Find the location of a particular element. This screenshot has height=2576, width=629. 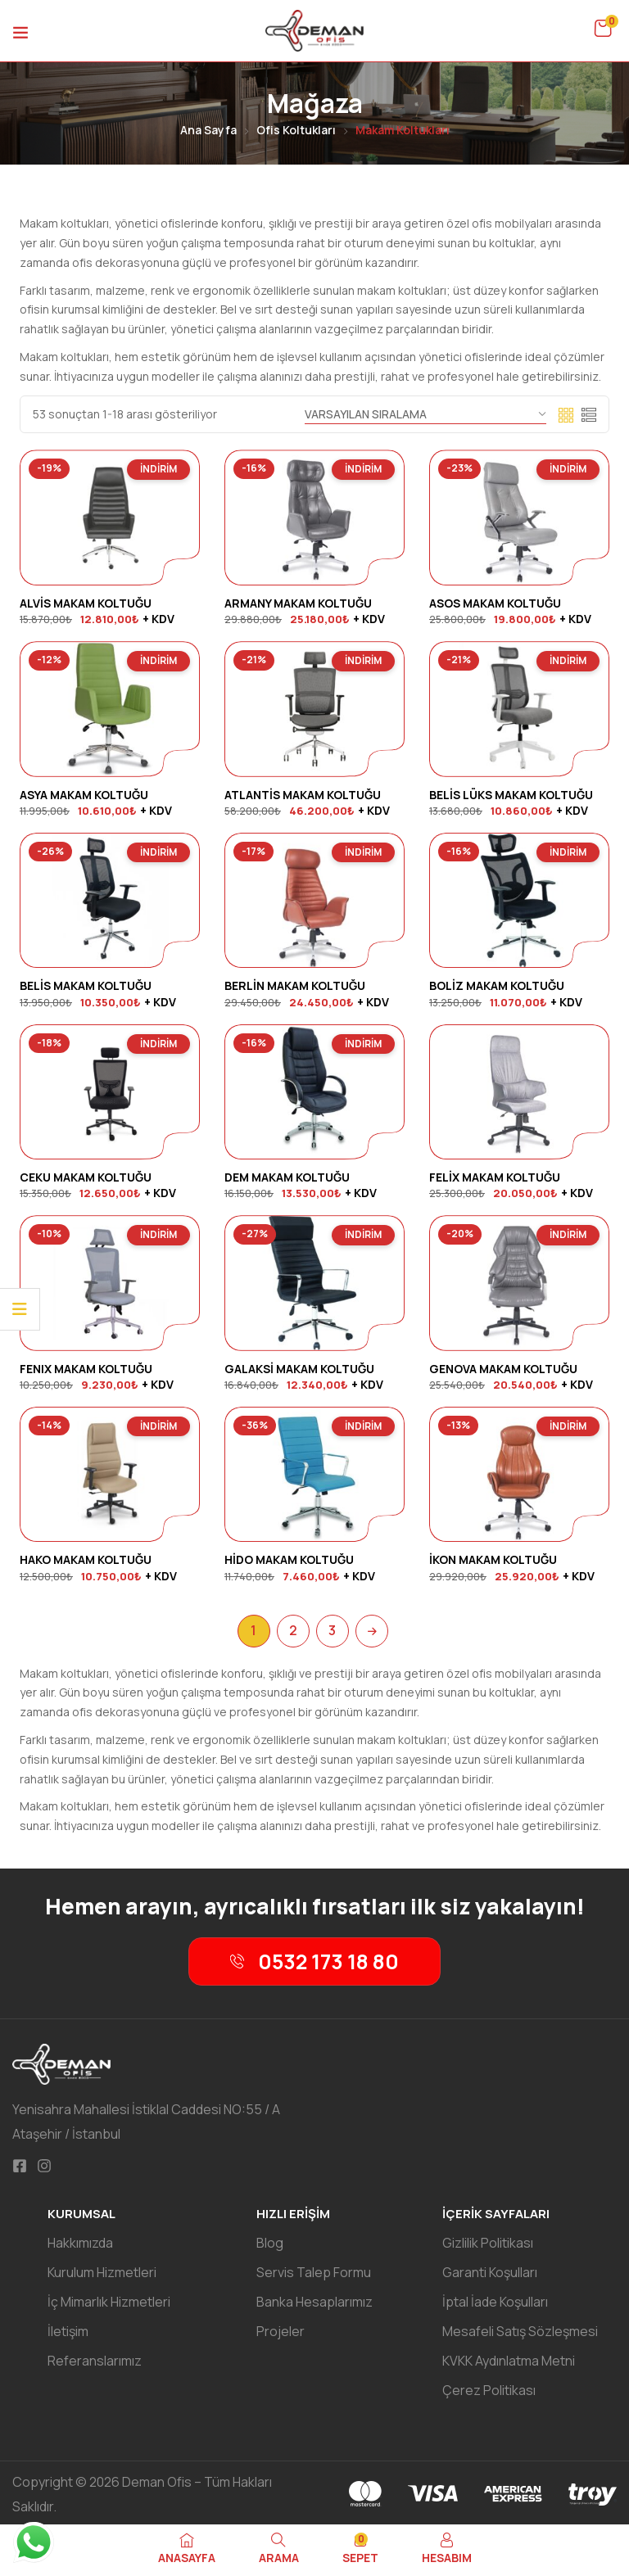

İç Mimarlık Hizmetleri is located at coordinates (109, 2302).